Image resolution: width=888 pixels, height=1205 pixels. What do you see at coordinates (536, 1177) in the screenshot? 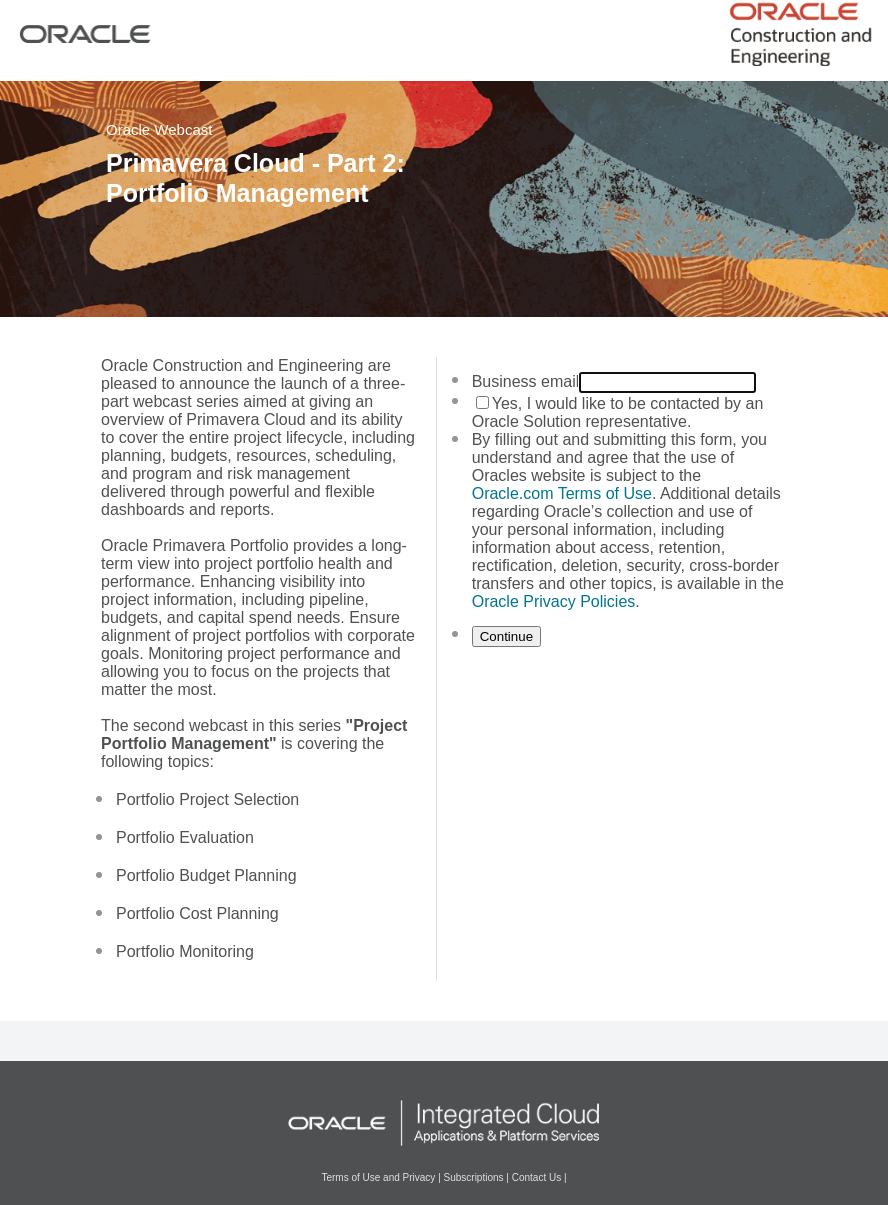
I see `Contact Us` at bounding box center [536, 1177].